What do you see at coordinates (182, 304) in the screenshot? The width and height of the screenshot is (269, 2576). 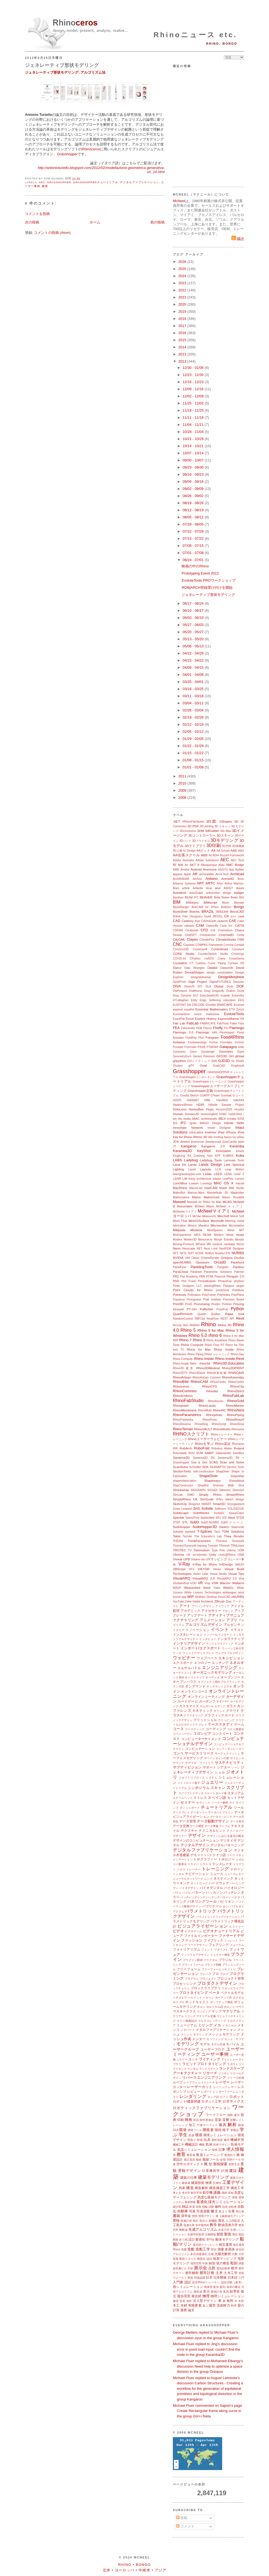 I see `2020` at bounding box center [182, 304].